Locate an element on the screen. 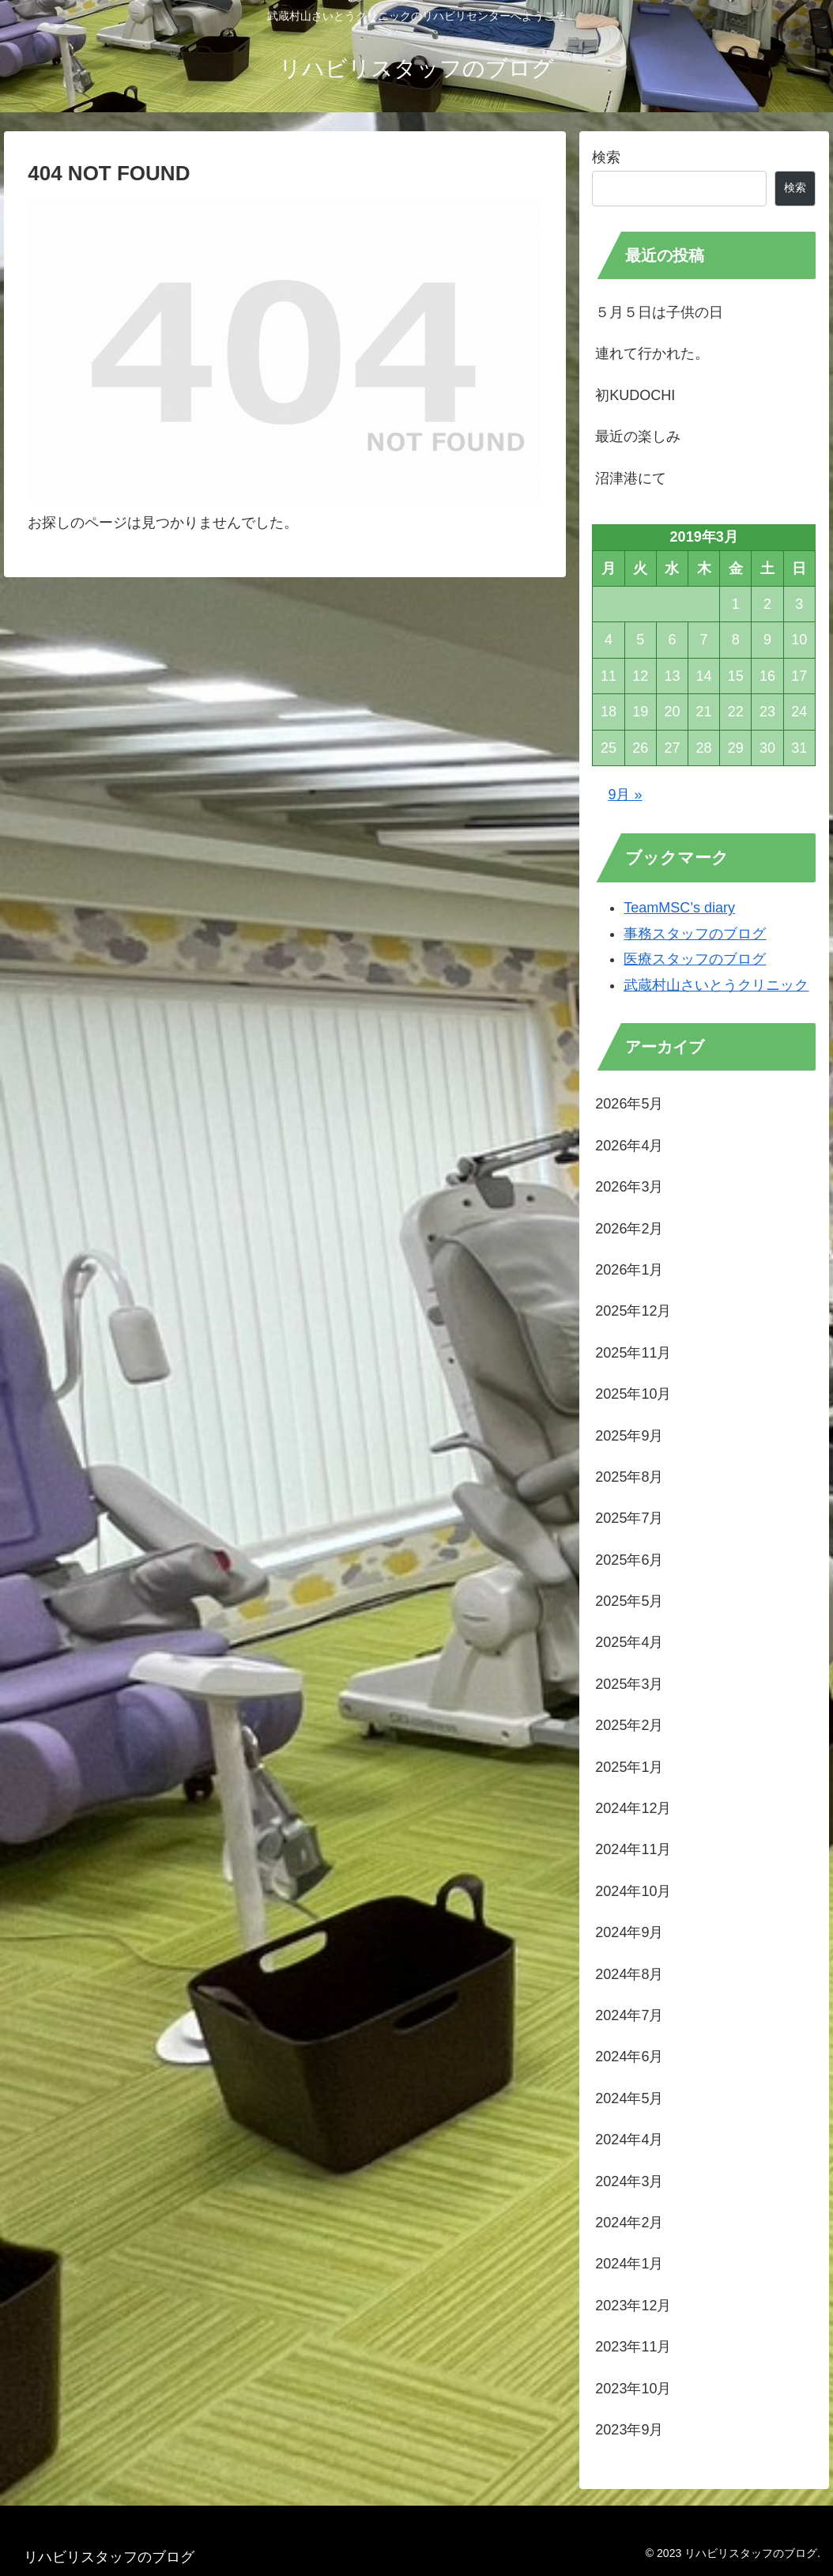 The height and width of the screenshot is (2576, 833). 2024年1月 is located at coordinates (629, 2264).